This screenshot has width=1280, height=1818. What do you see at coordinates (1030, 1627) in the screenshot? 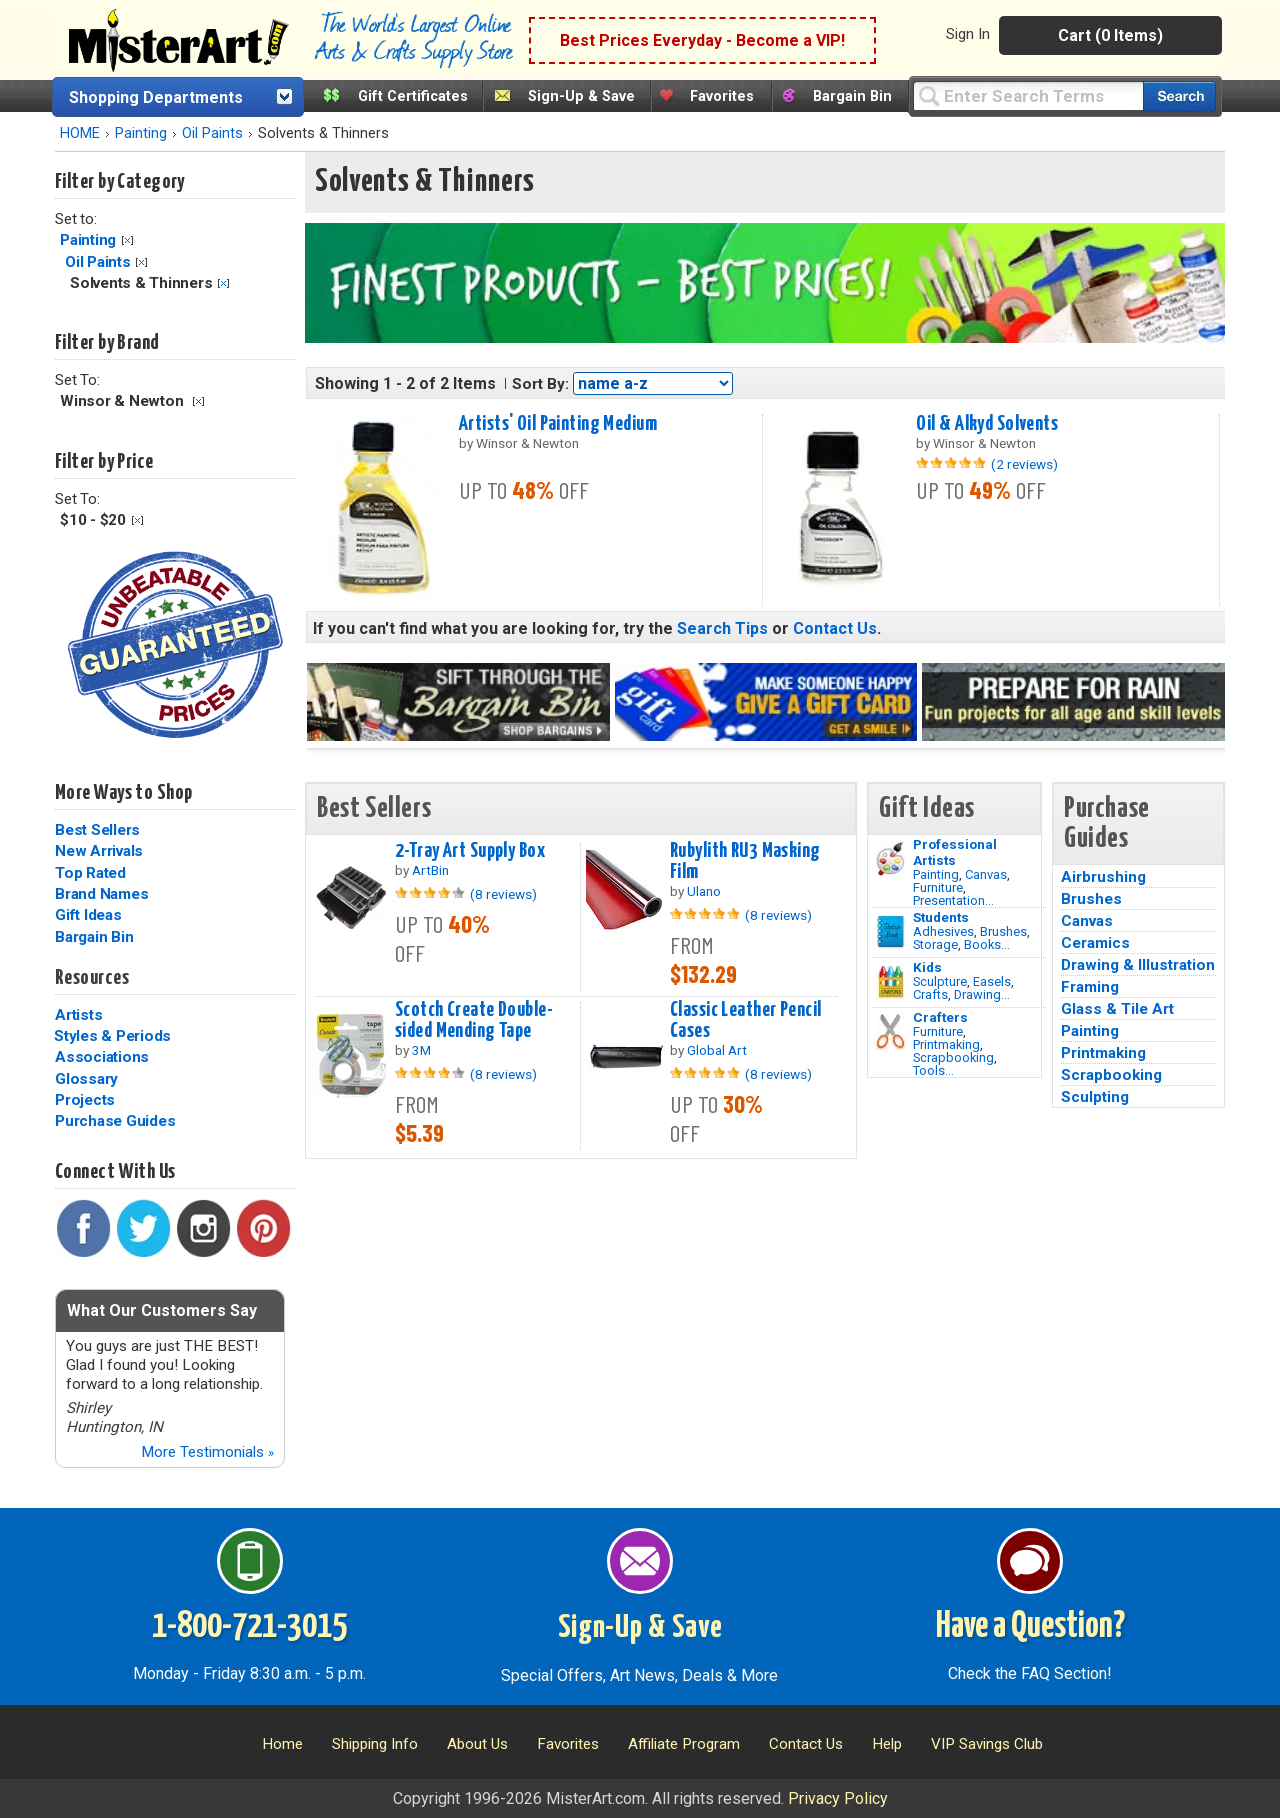
I see `Have a Question?` at bounding box center [1030, 1627].